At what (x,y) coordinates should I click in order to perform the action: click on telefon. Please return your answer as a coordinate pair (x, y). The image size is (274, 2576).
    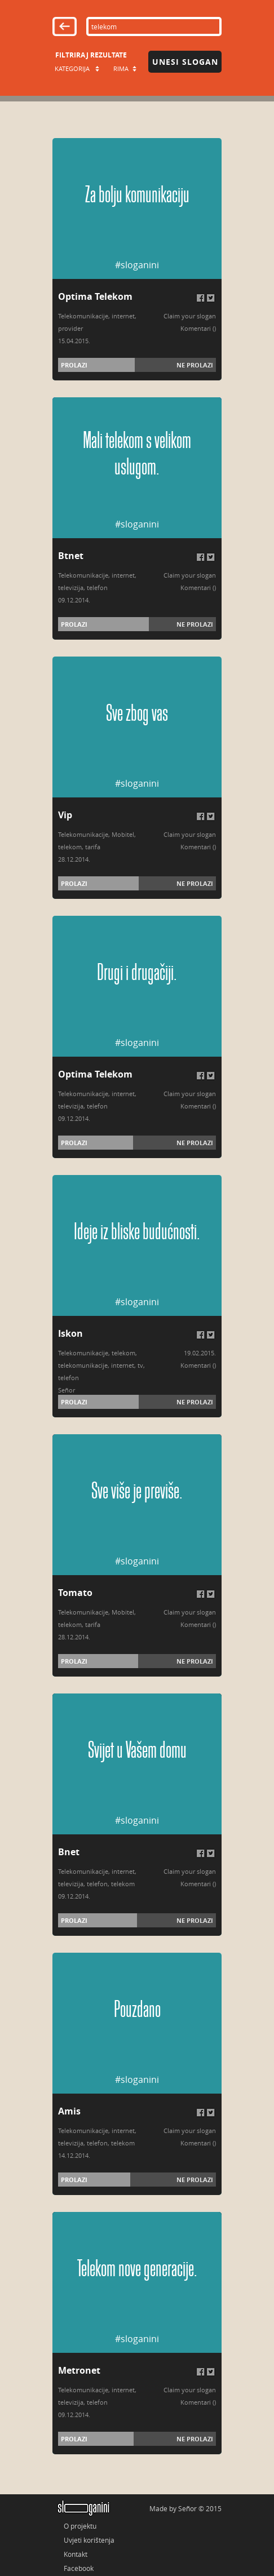
    Looking at the image, I should click on (97, 587).